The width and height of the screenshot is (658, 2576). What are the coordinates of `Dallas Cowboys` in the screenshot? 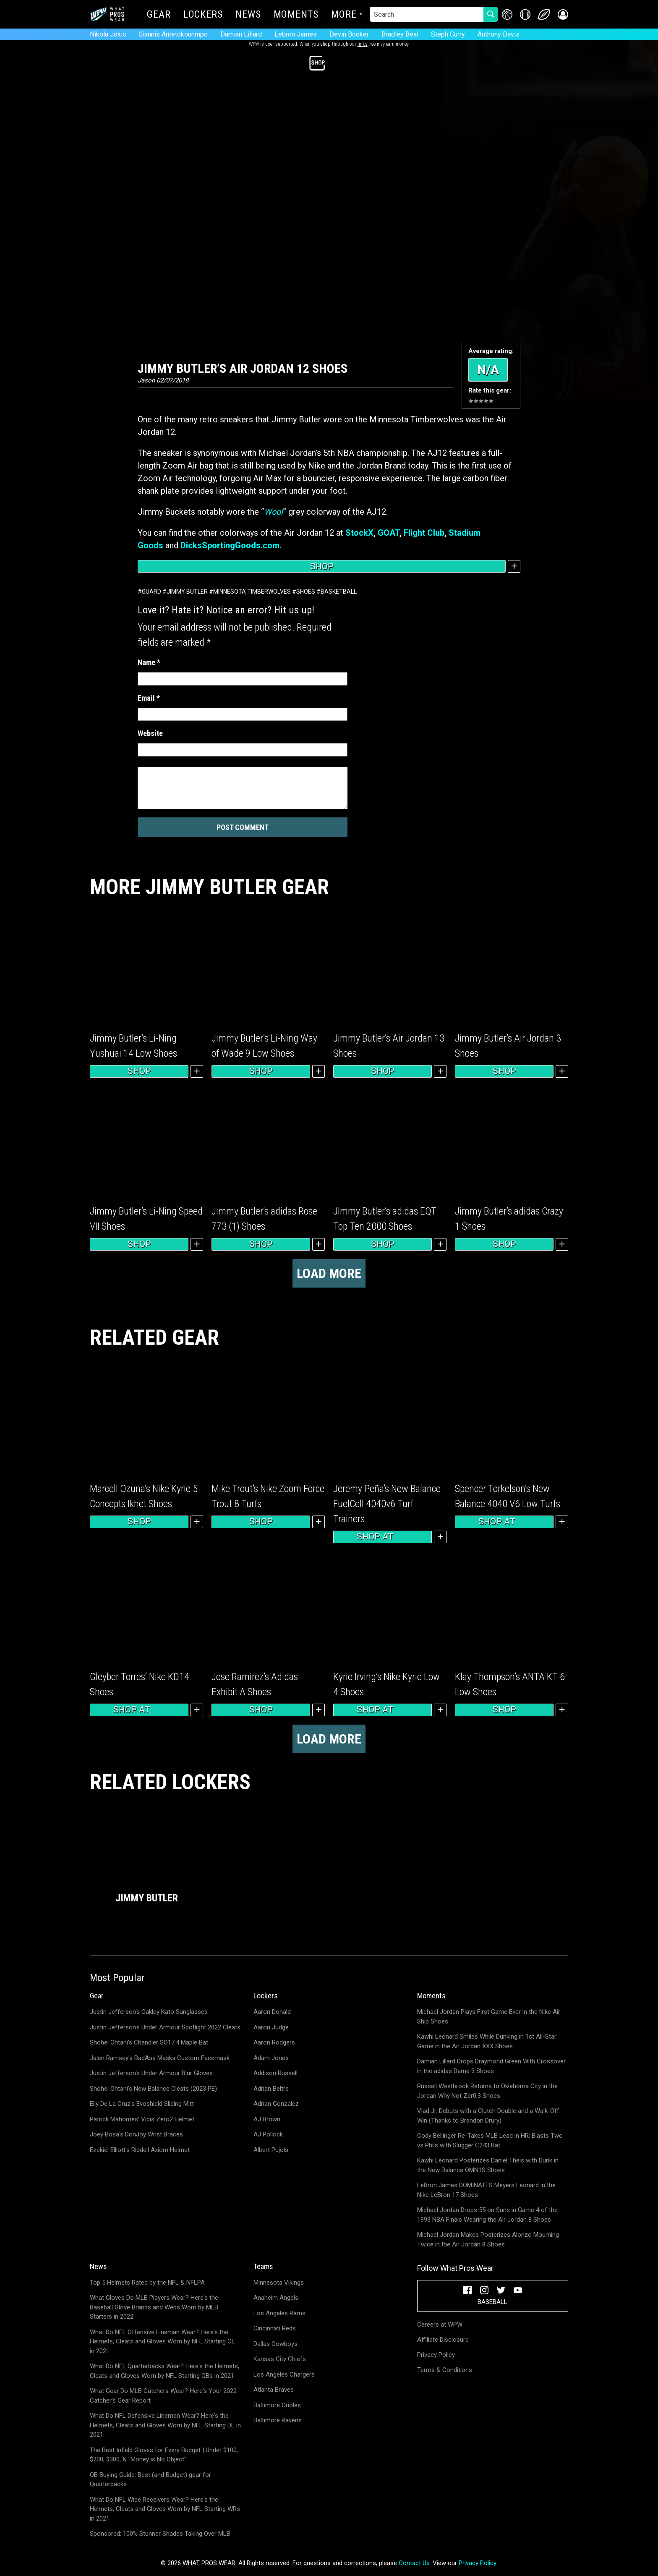 It's located at (275, 2344).